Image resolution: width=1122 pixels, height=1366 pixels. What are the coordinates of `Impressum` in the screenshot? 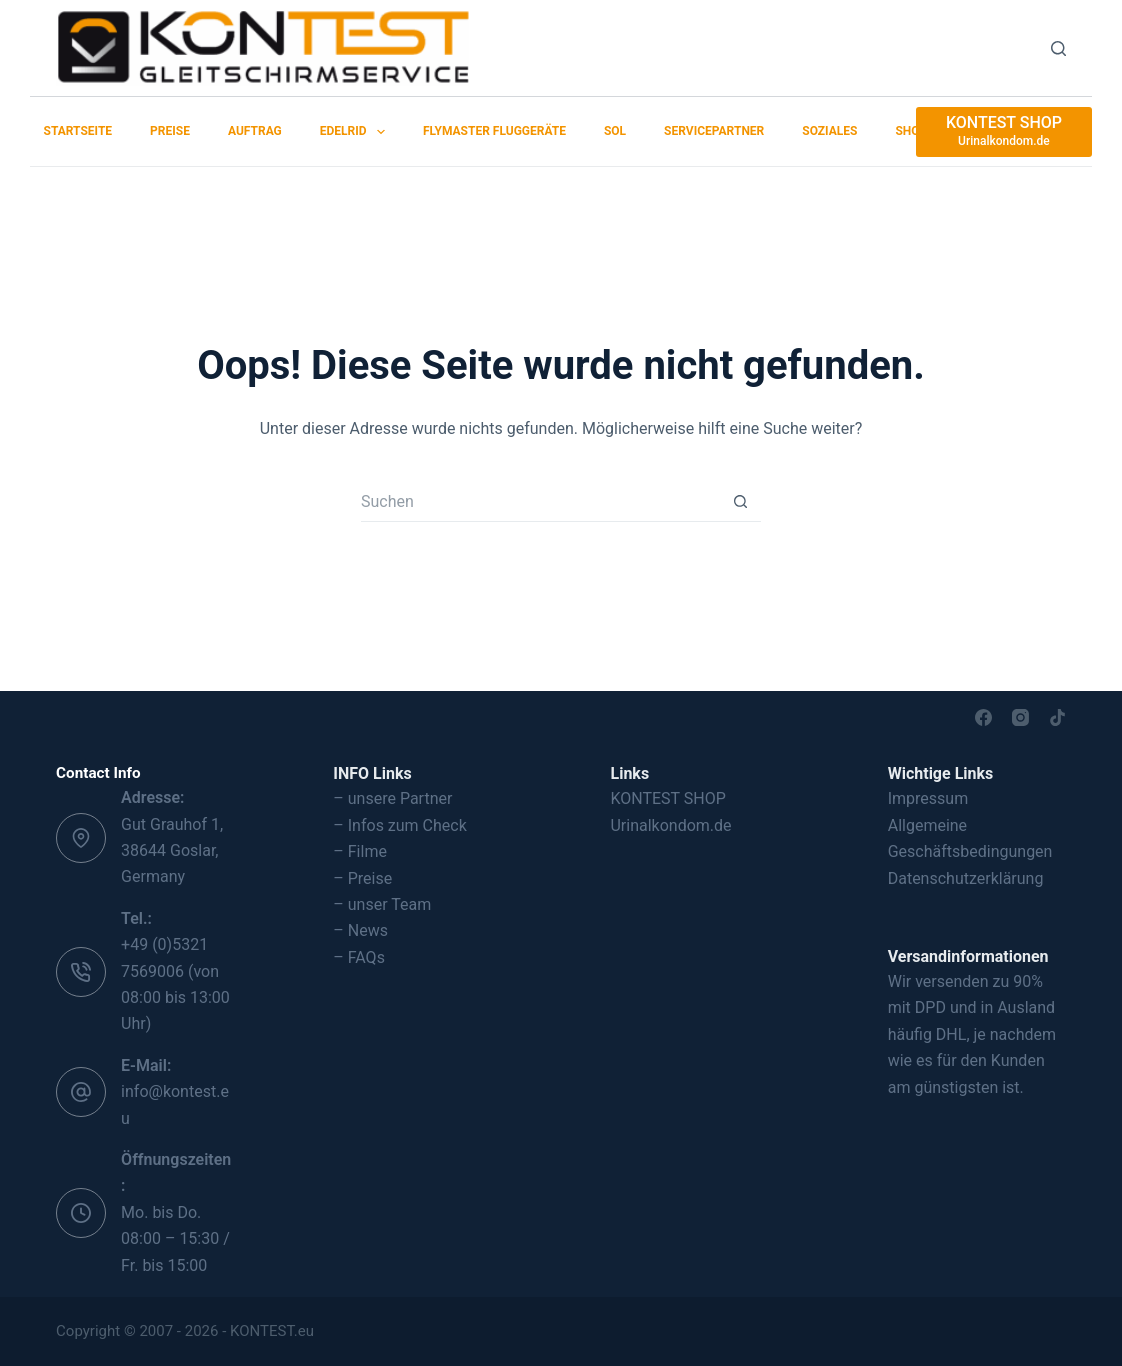 It's located at (928, 798).